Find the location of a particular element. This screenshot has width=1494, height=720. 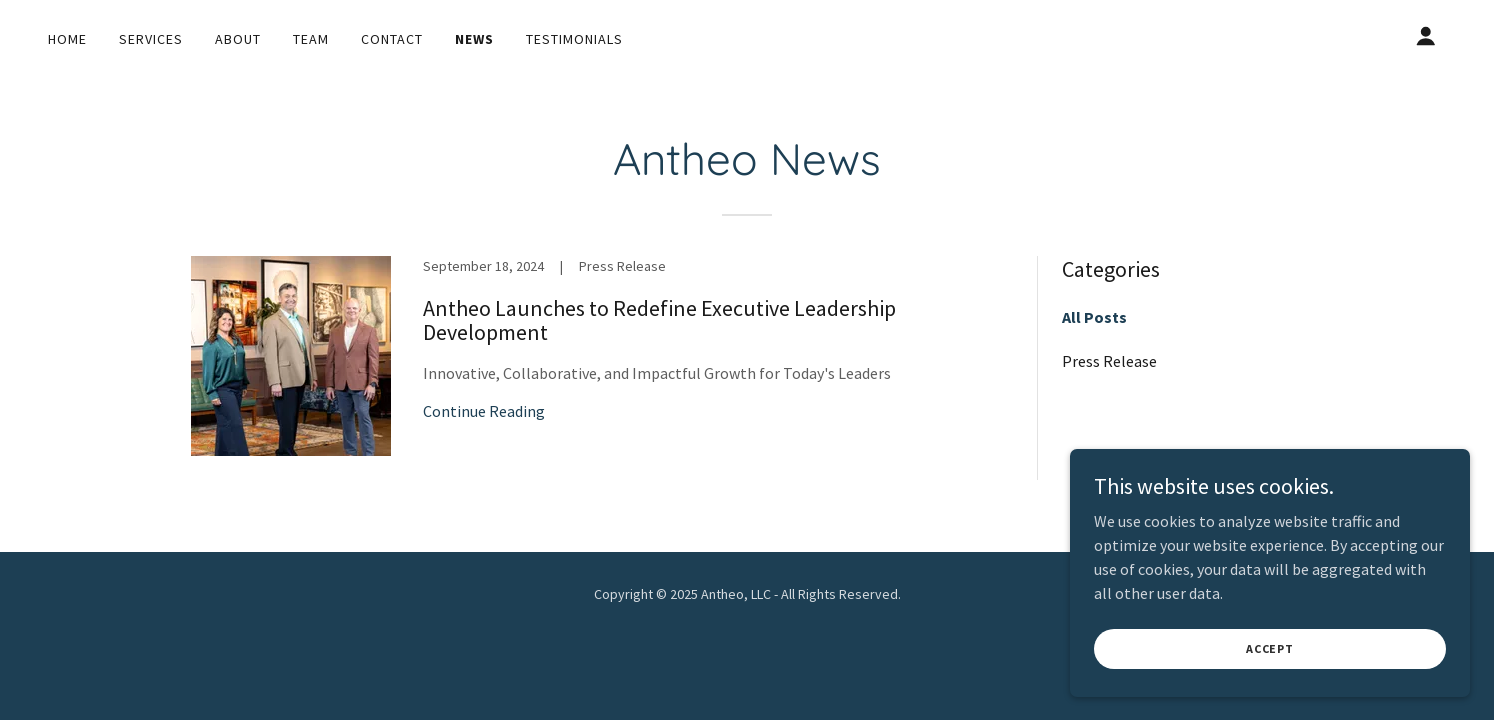

About [link] is located at coordinates (238, 39).